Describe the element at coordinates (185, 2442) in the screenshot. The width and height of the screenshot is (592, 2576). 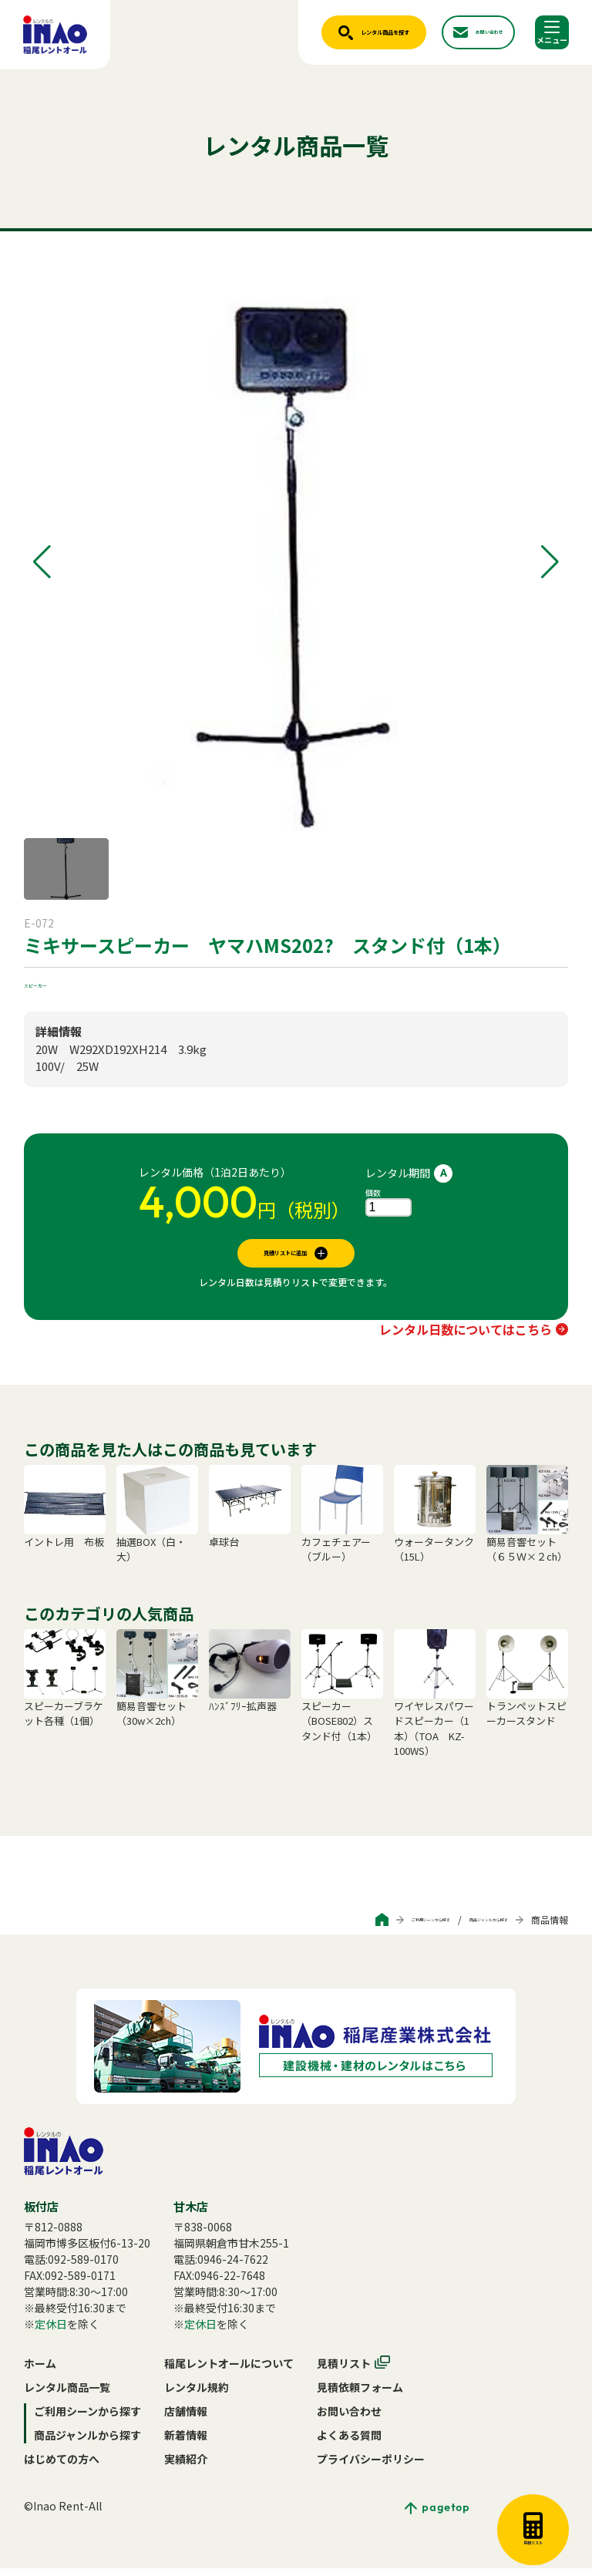
I see `新着情報` at that location.